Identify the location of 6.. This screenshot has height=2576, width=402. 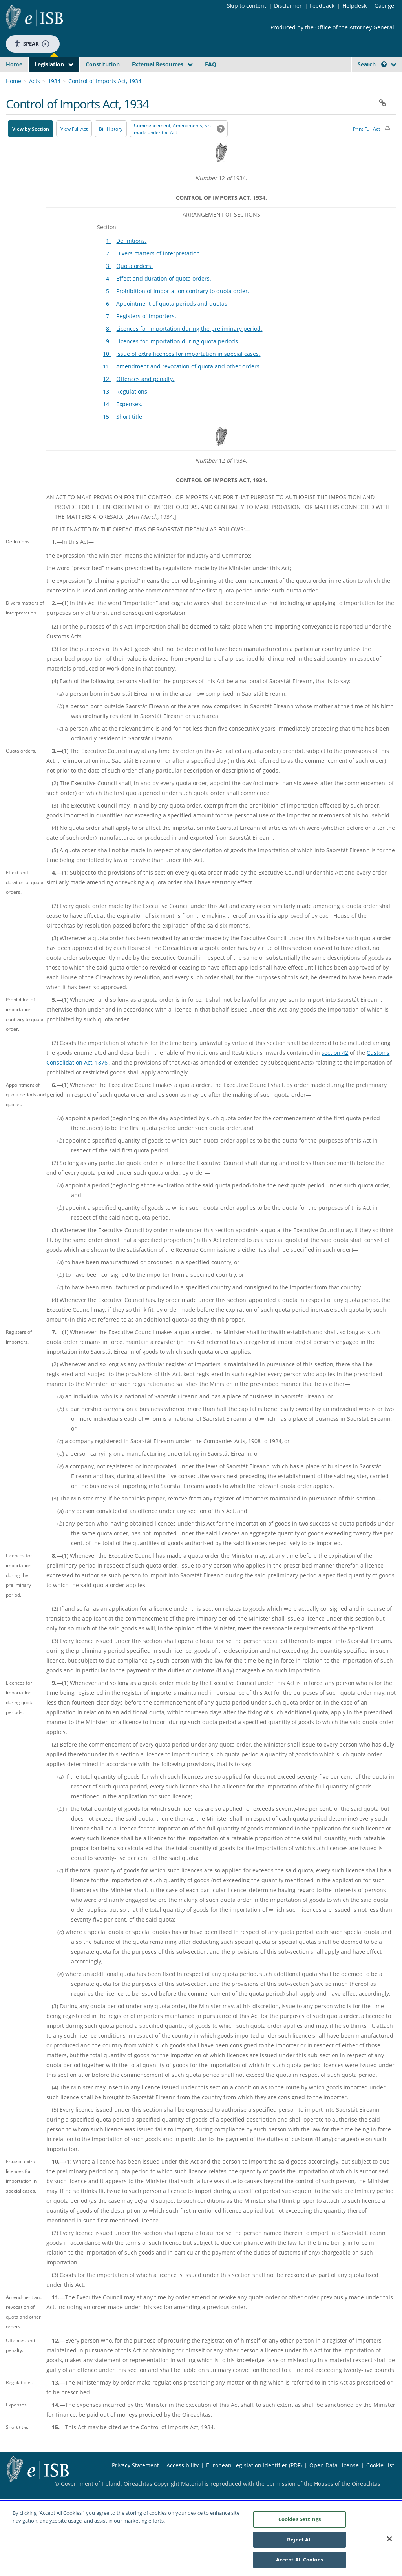
(108, 322).